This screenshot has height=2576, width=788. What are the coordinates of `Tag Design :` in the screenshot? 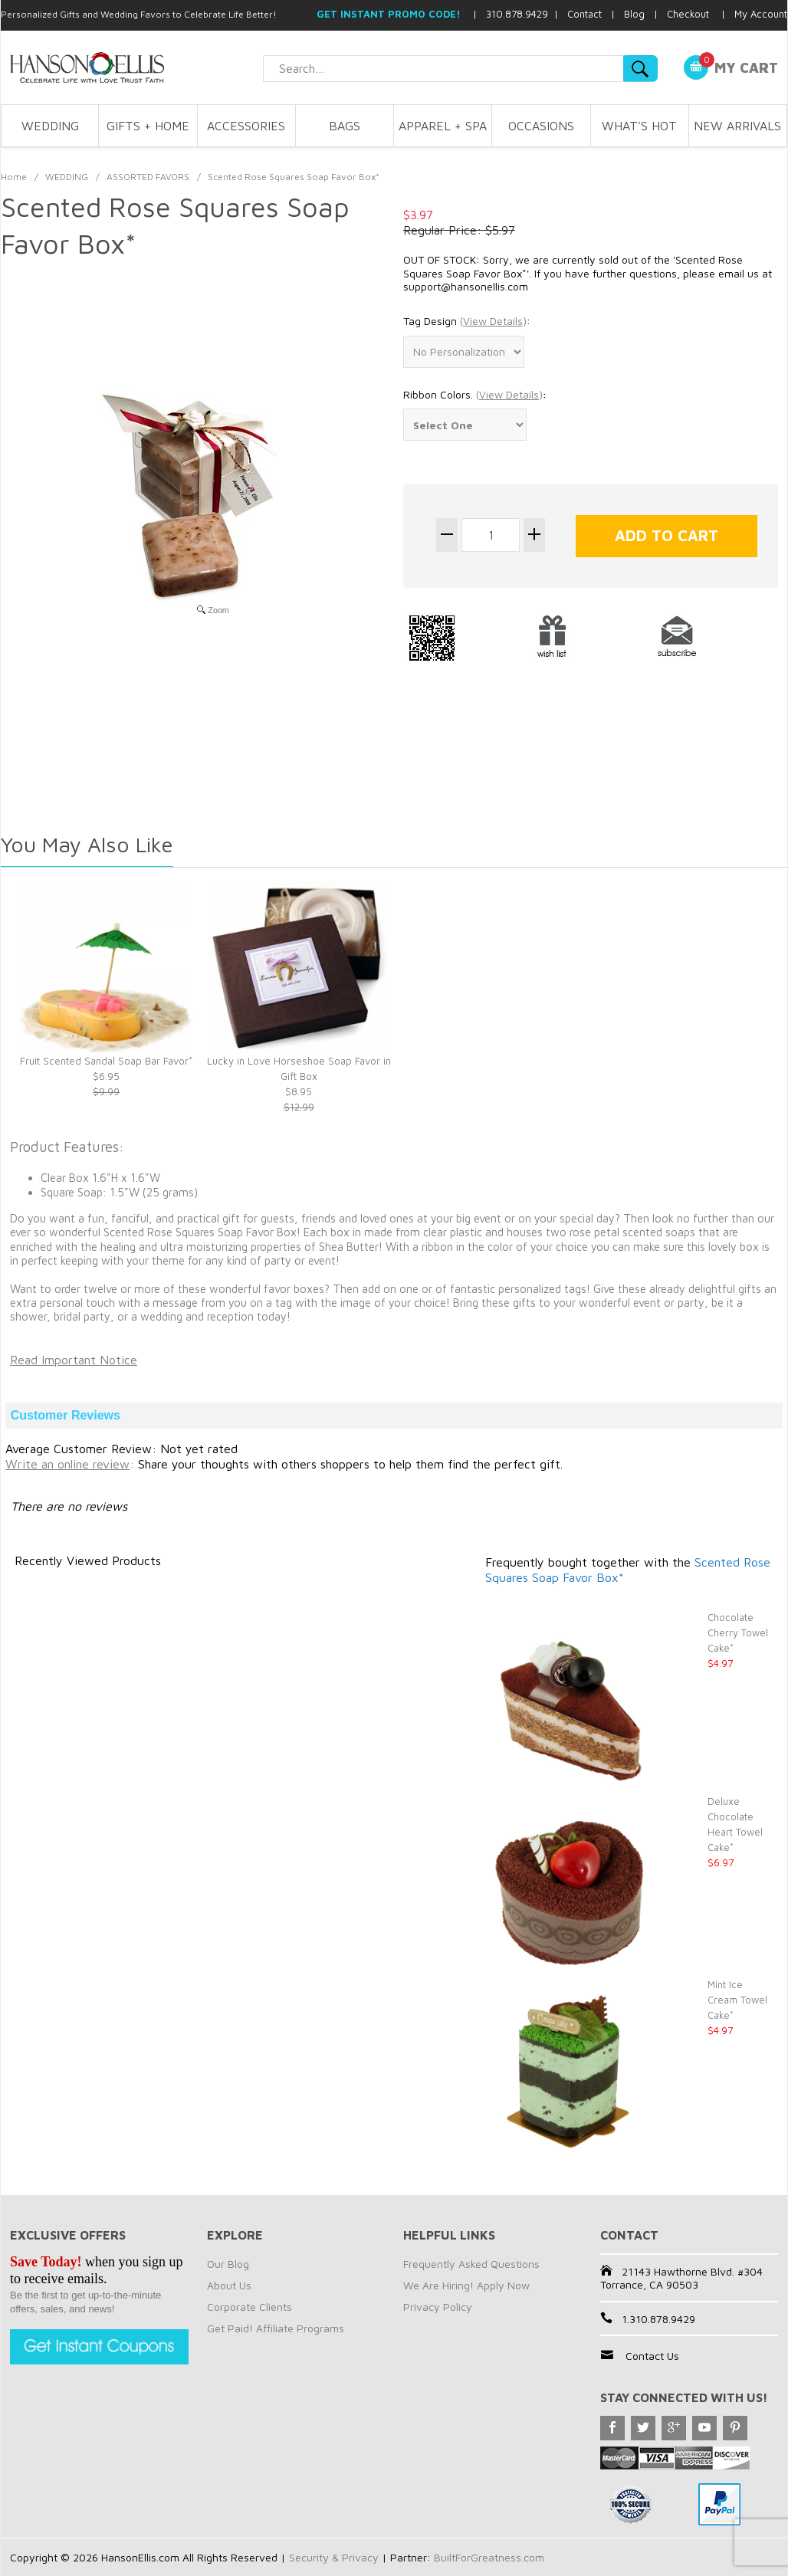 It's located at (466, 321).